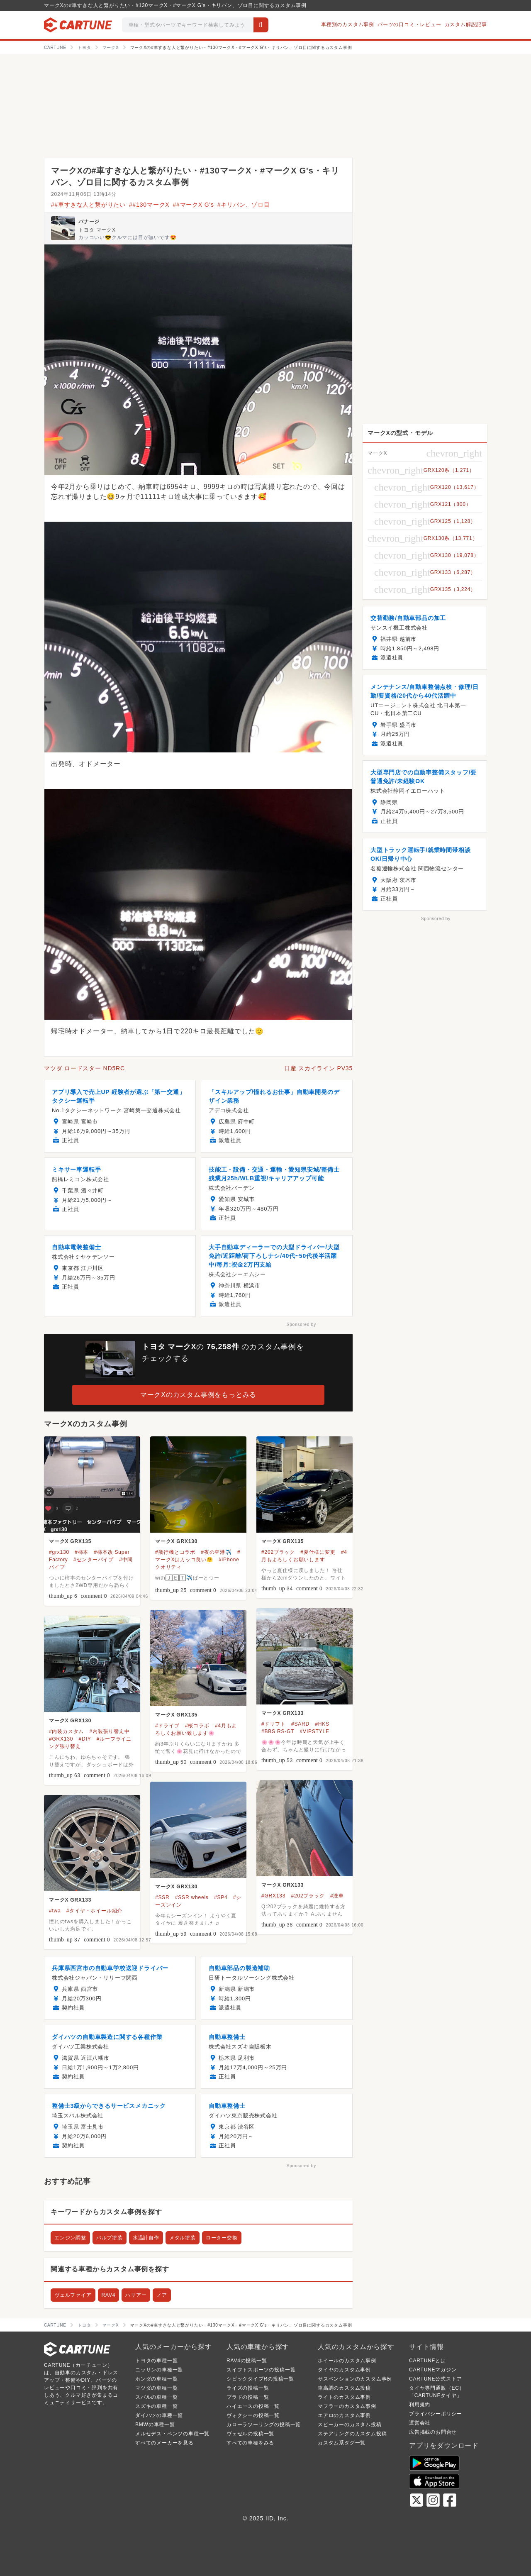  Describe the element at coordinates (81, 1552) in the screenshot. I see `#柿本` at that location.